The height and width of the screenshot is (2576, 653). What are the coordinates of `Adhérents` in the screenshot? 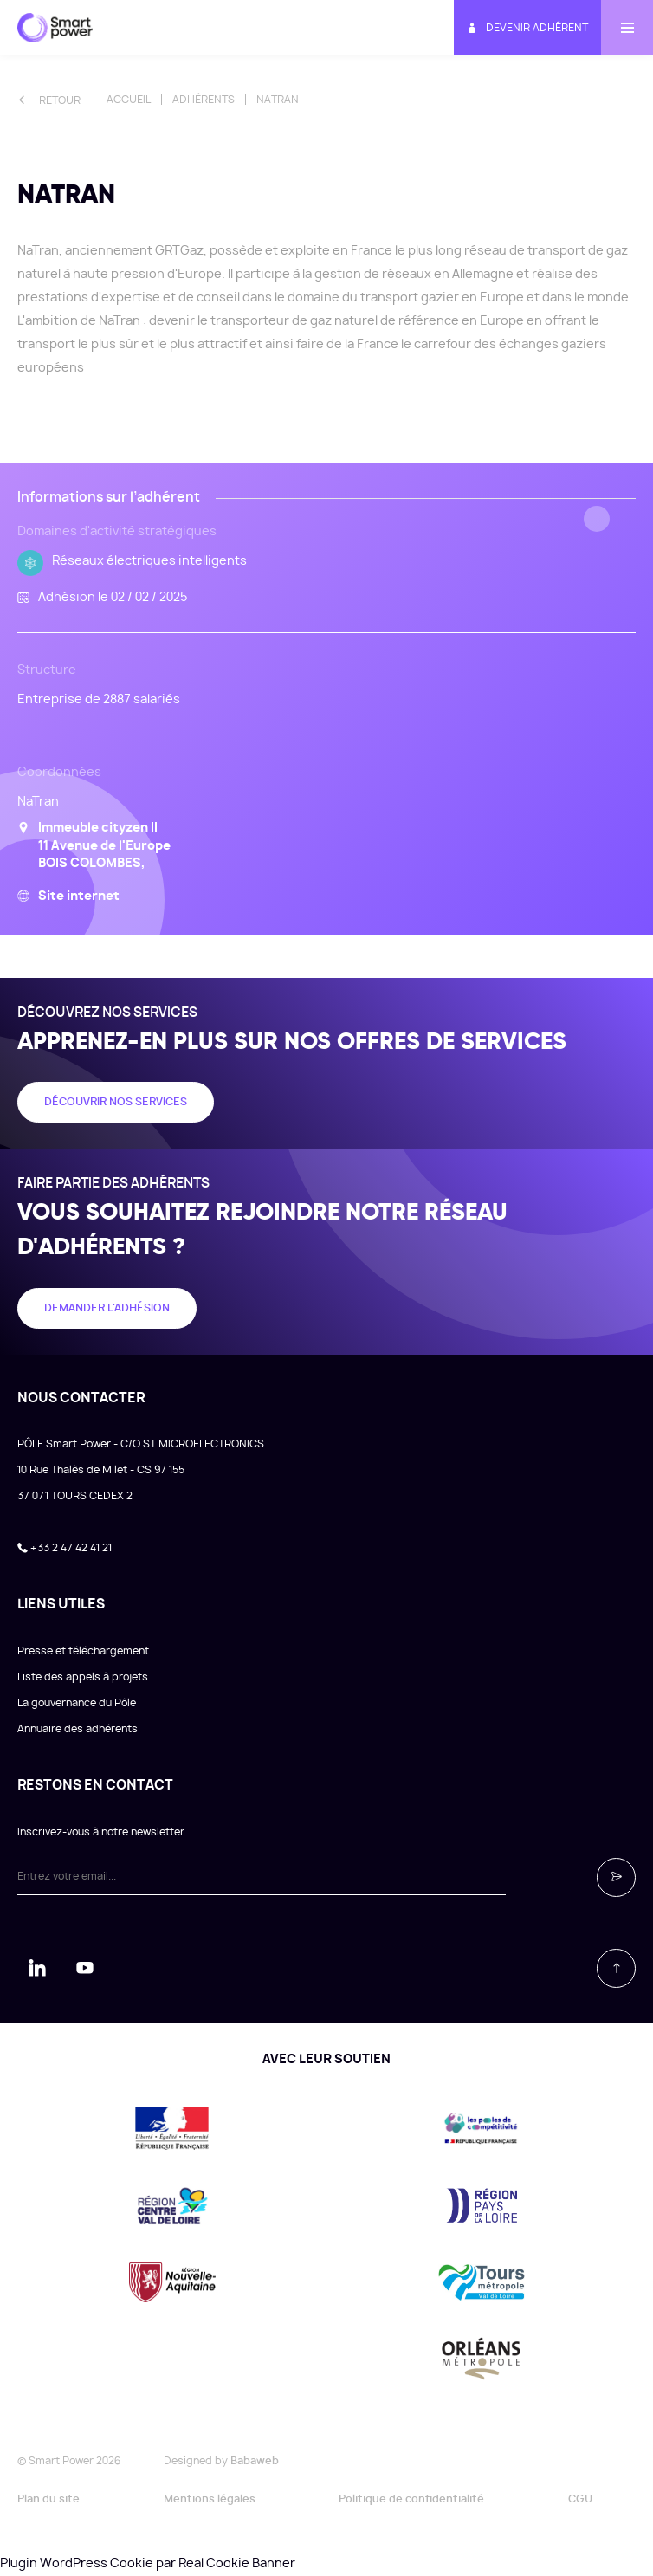 It's located at (203, 99).